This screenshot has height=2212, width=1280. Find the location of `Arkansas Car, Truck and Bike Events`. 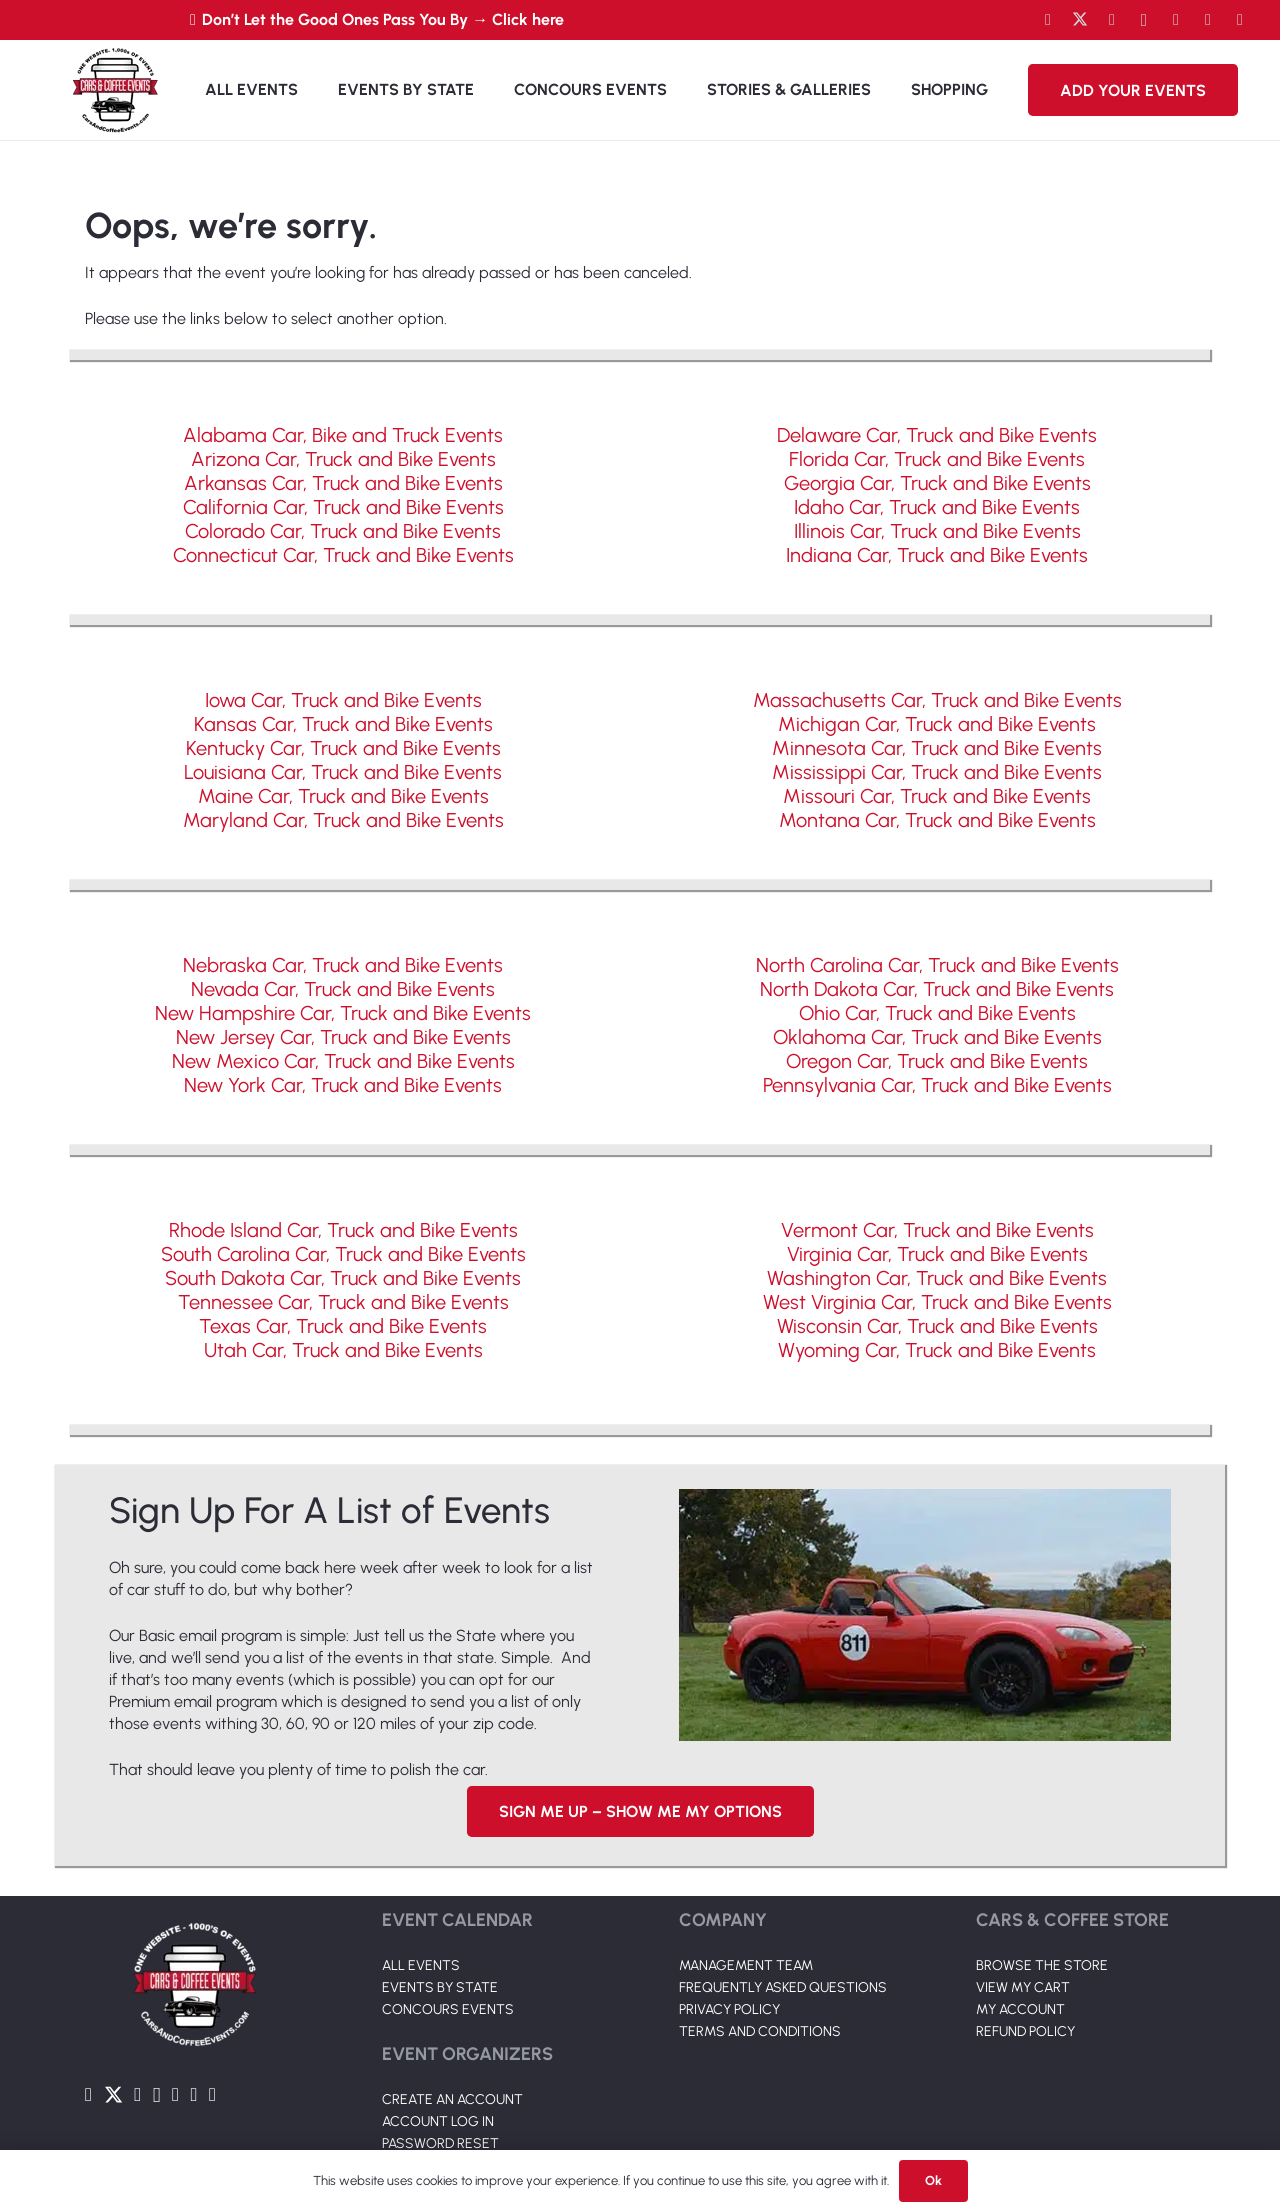

Arkansas Car, Truck and Bike Events is located at coordinates (343, 483).